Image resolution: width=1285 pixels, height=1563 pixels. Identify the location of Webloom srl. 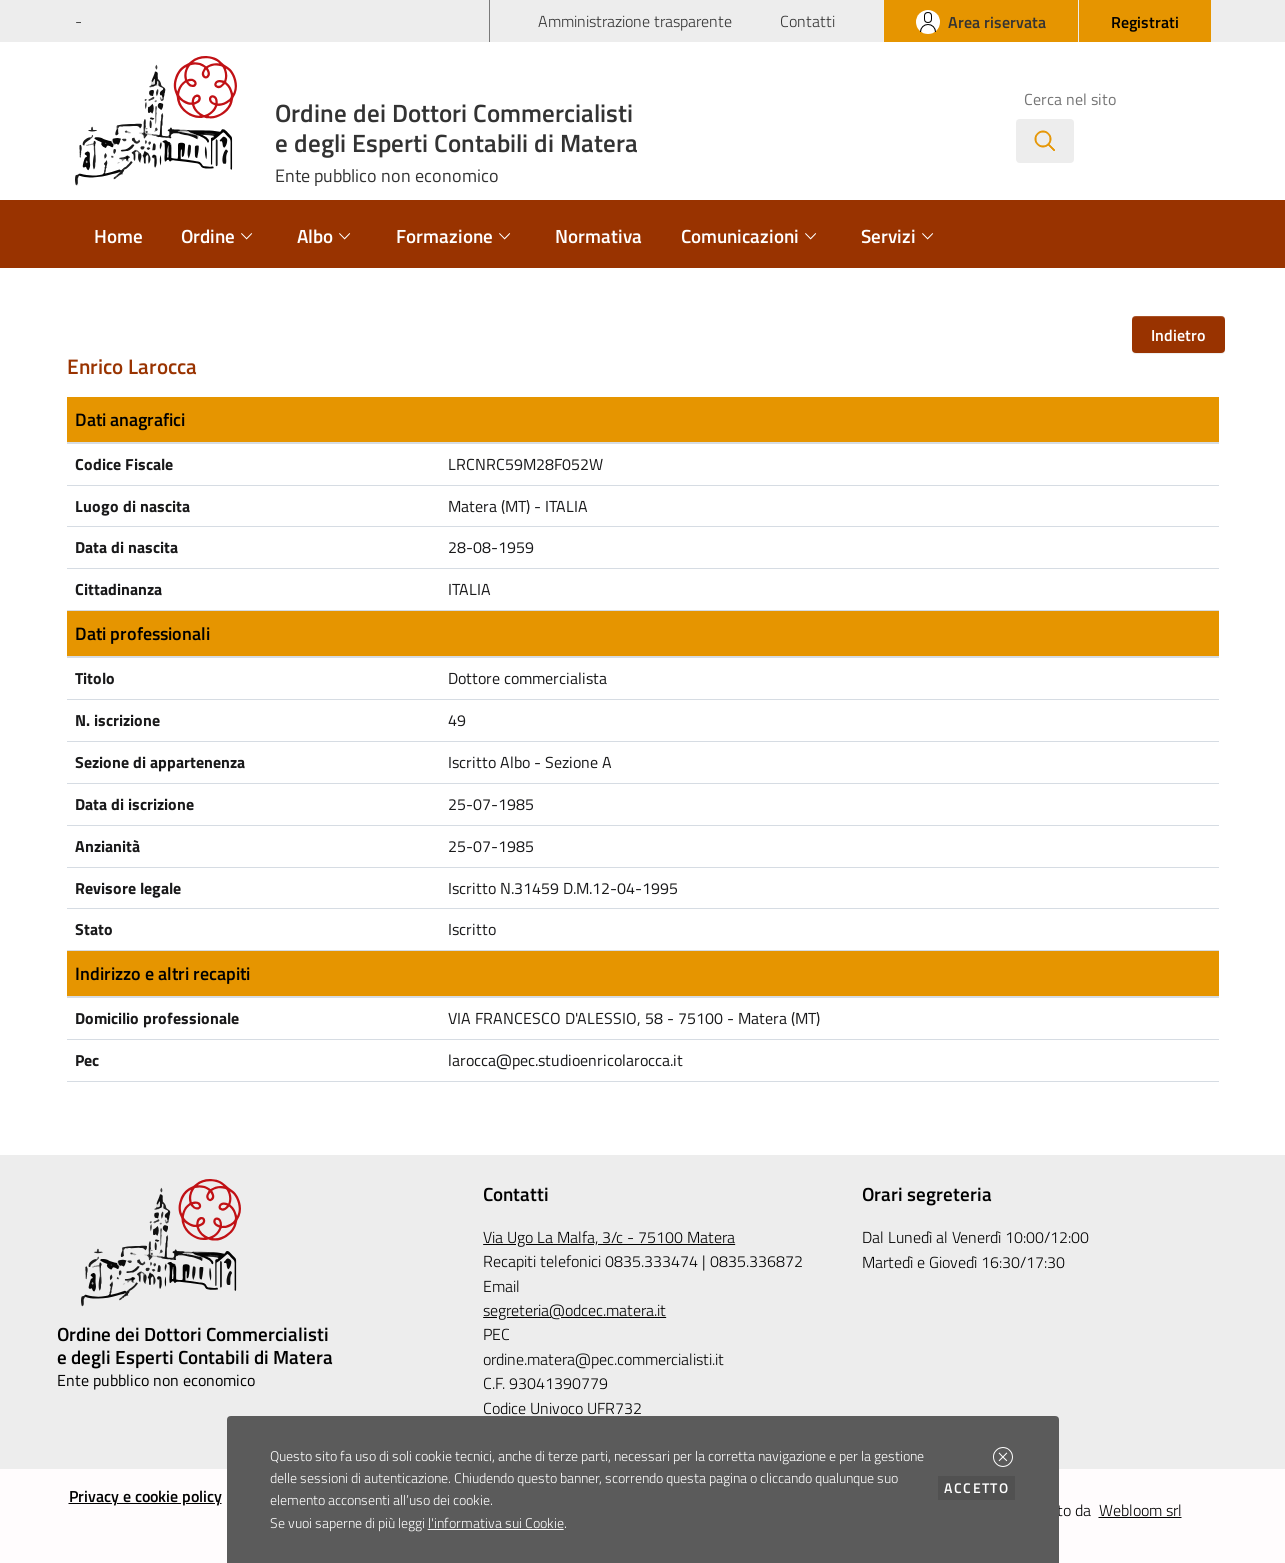
(1140, 1510).